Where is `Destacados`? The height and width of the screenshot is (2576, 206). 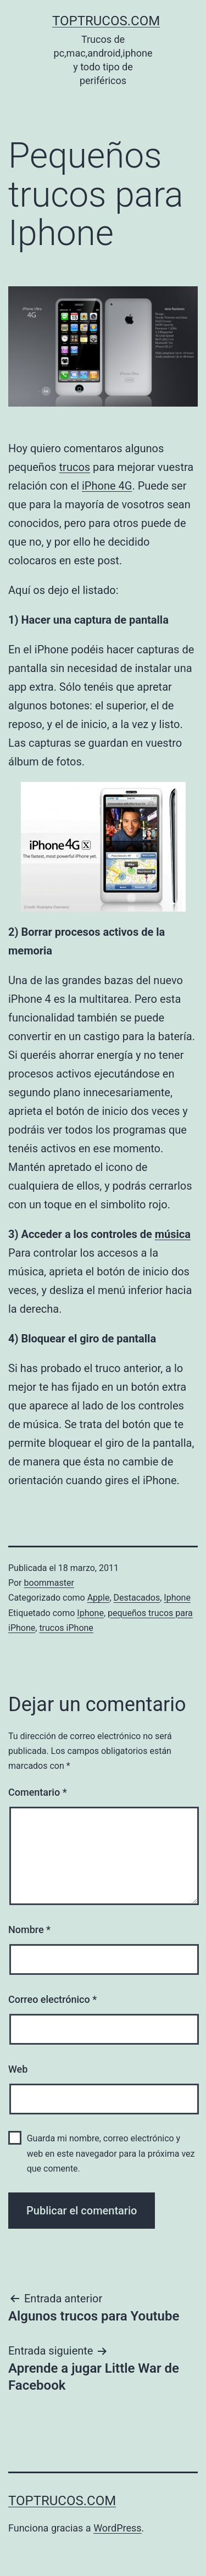 Destacados is located at coordinates (137, 1597).